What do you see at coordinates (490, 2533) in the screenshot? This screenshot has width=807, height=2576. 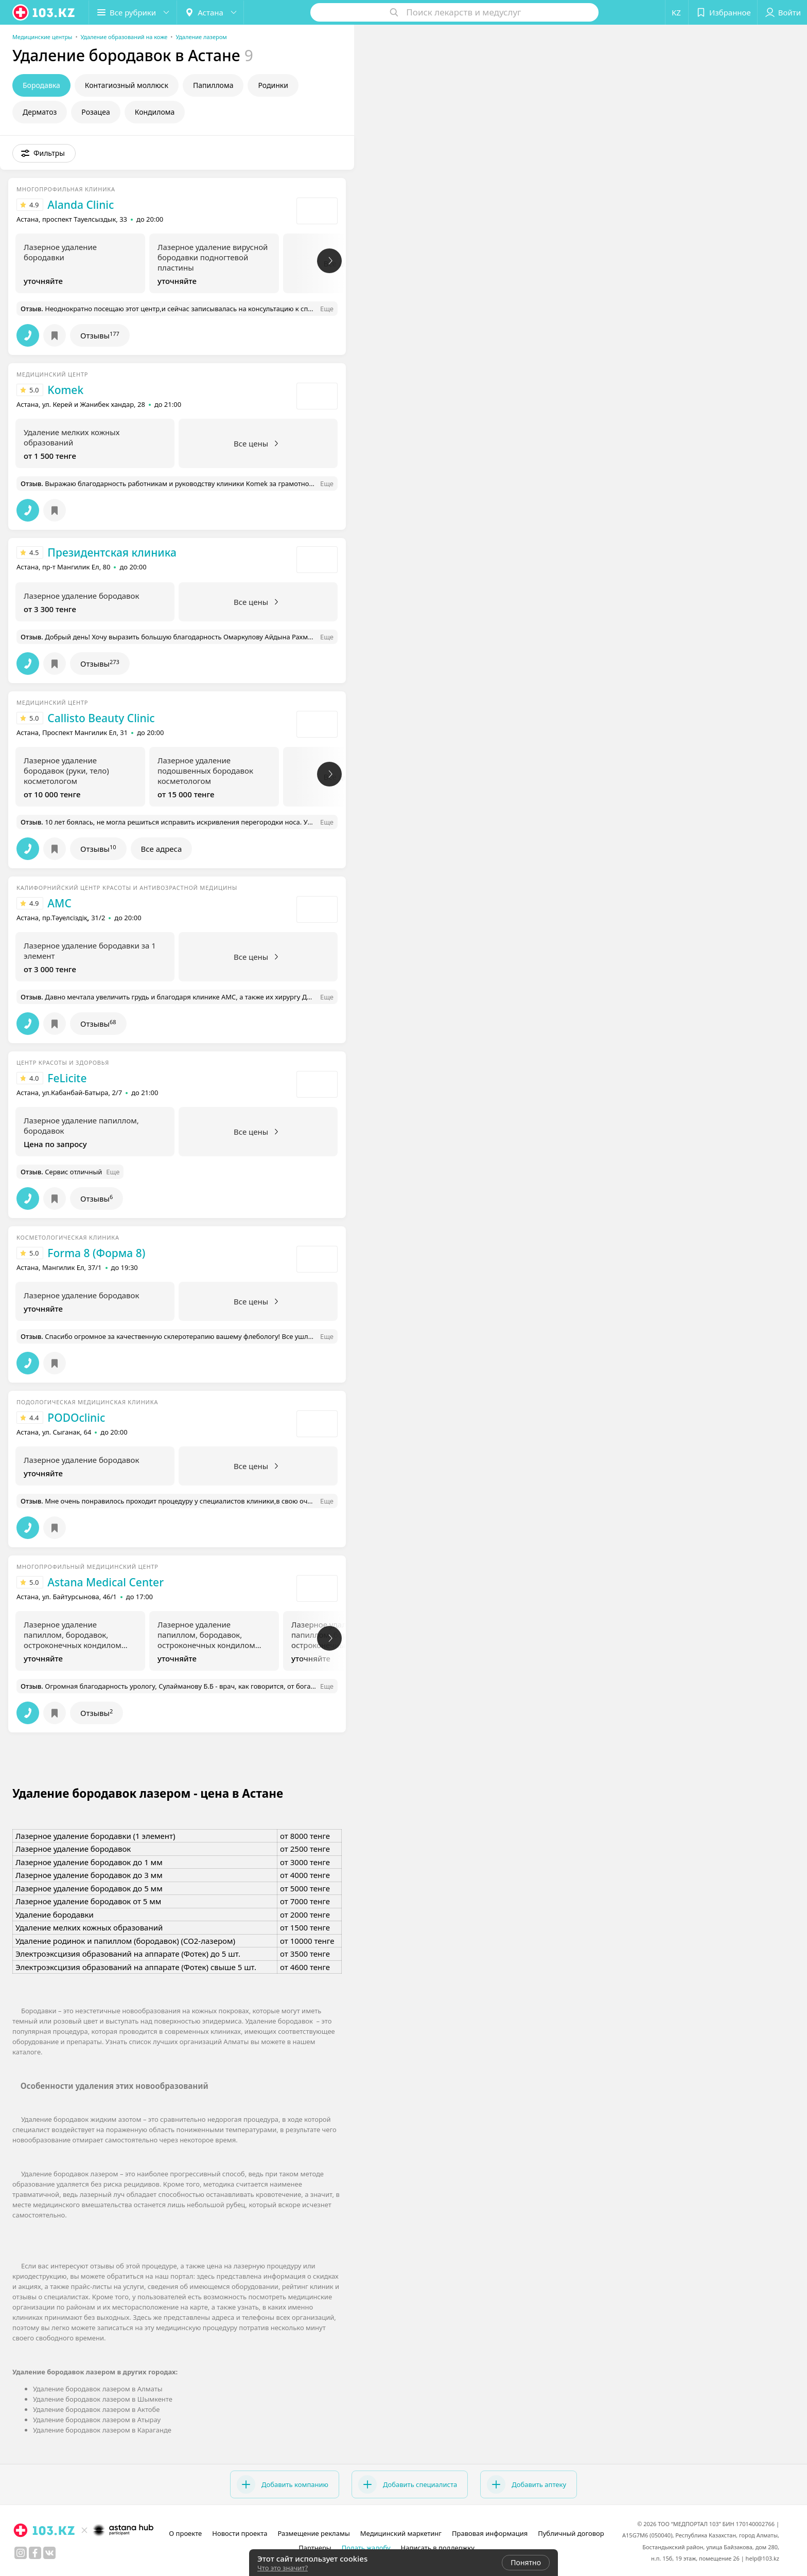 I see `Правовая информация` at bounding box center [490, 2533].